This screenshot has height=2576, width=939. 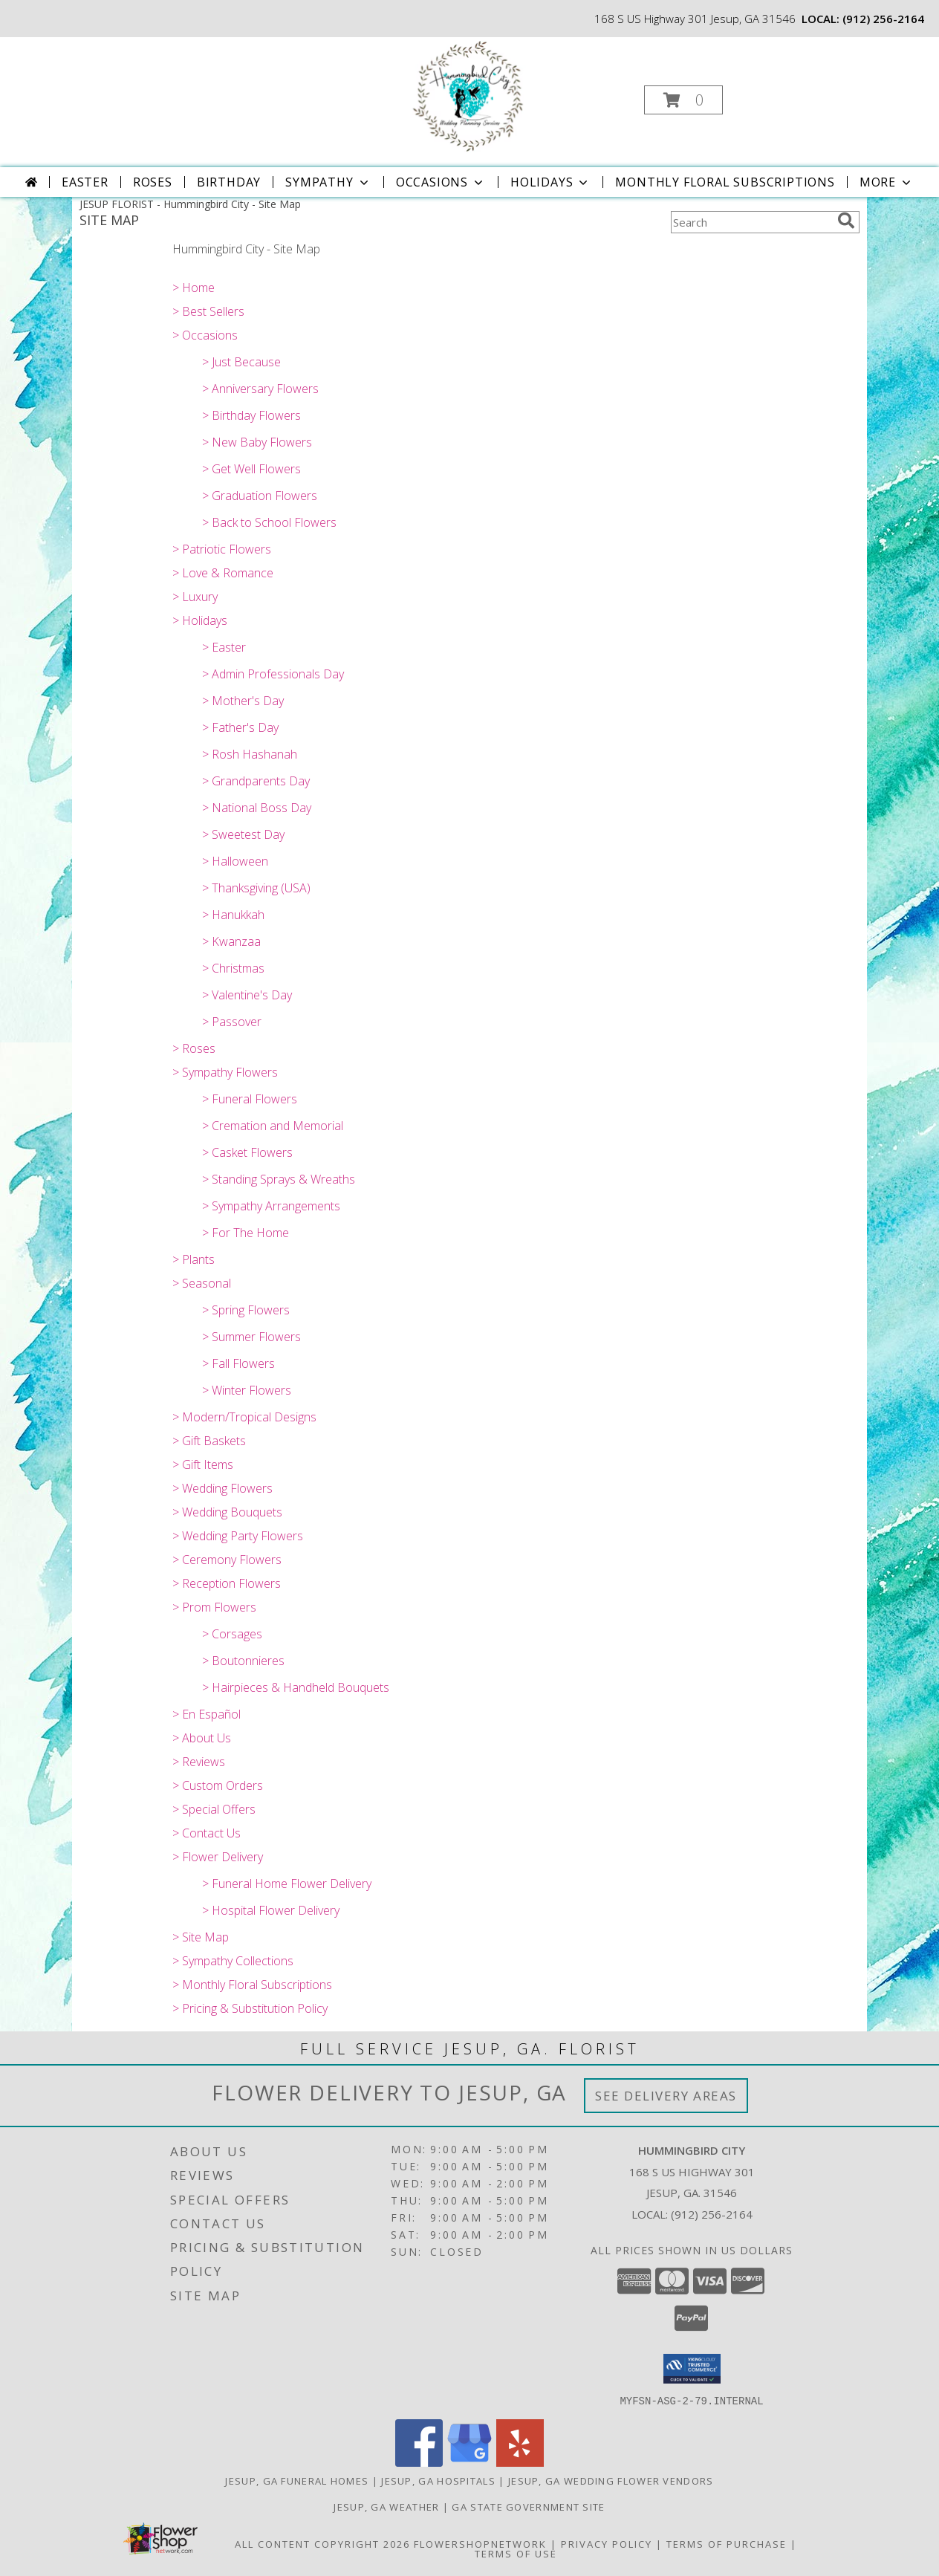 I want to click on Privacy Policy [Open Privacy Policy in new window], so click(x=606, y=2543).